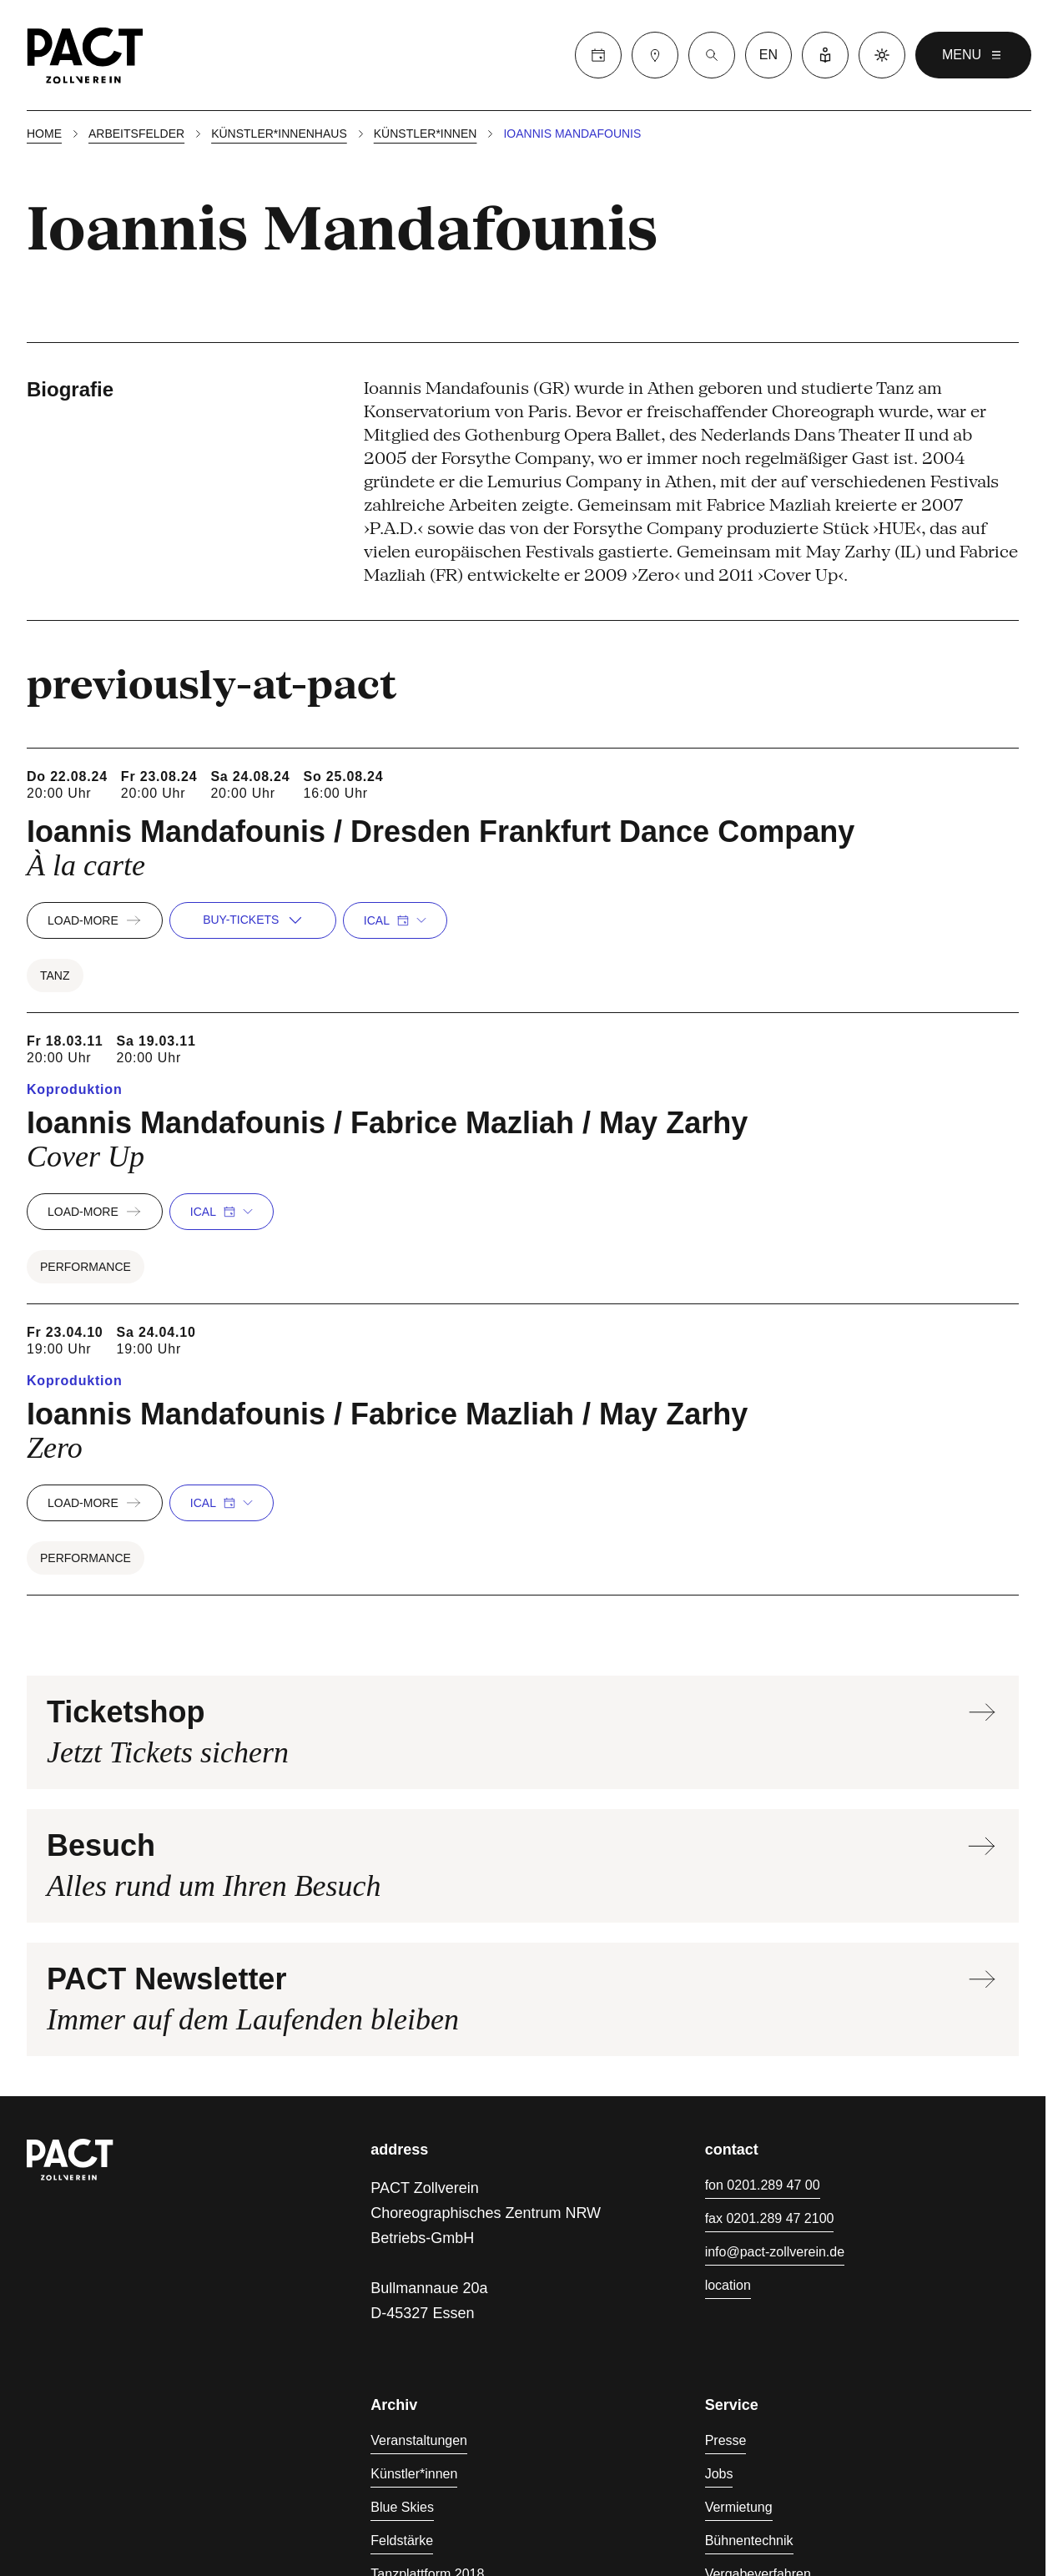 This screenshot has width=1058, height=2576. What do you see at coordinates (425, 133) in the screenshot?
I see `Künstler*innen` at bounding box center [425, 133].